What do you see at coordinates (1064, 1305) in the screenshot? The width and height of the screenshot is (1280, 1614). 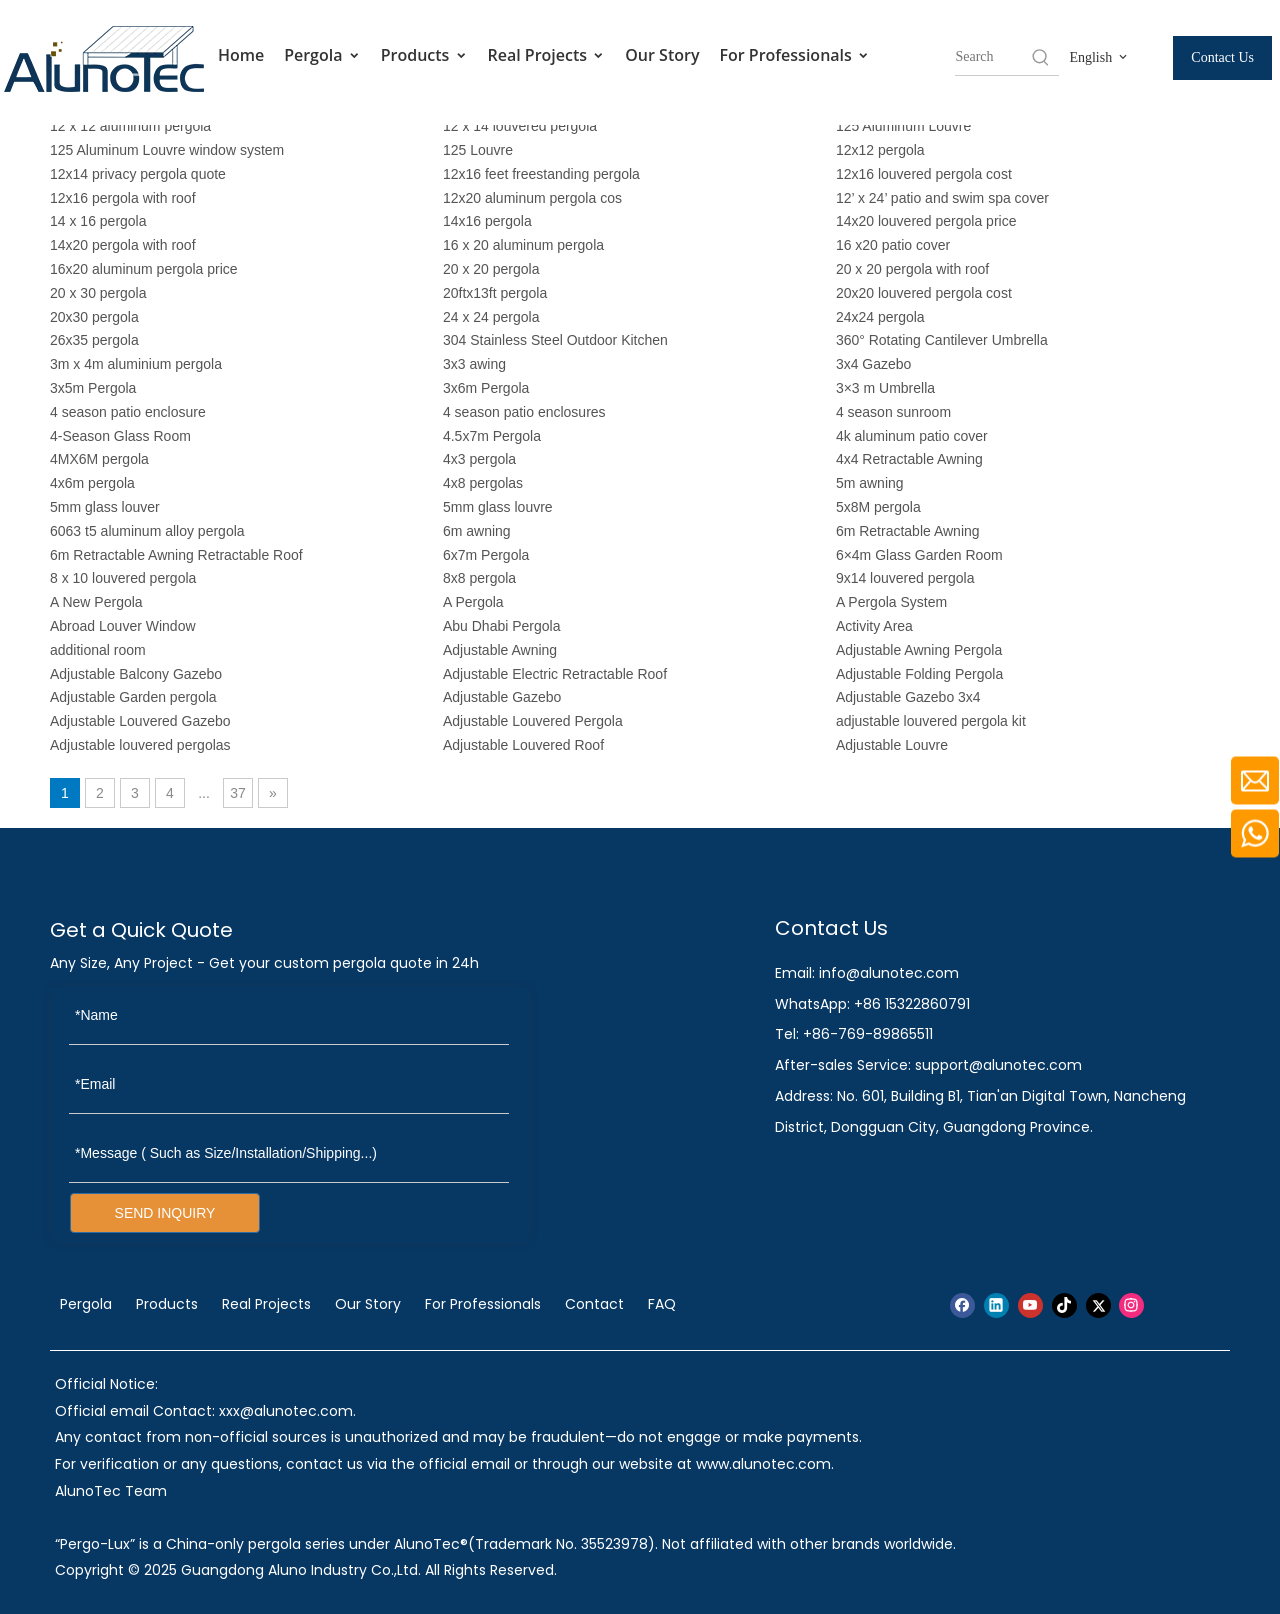 I see `[tiktok]` at bounding box center [1064, 1305].